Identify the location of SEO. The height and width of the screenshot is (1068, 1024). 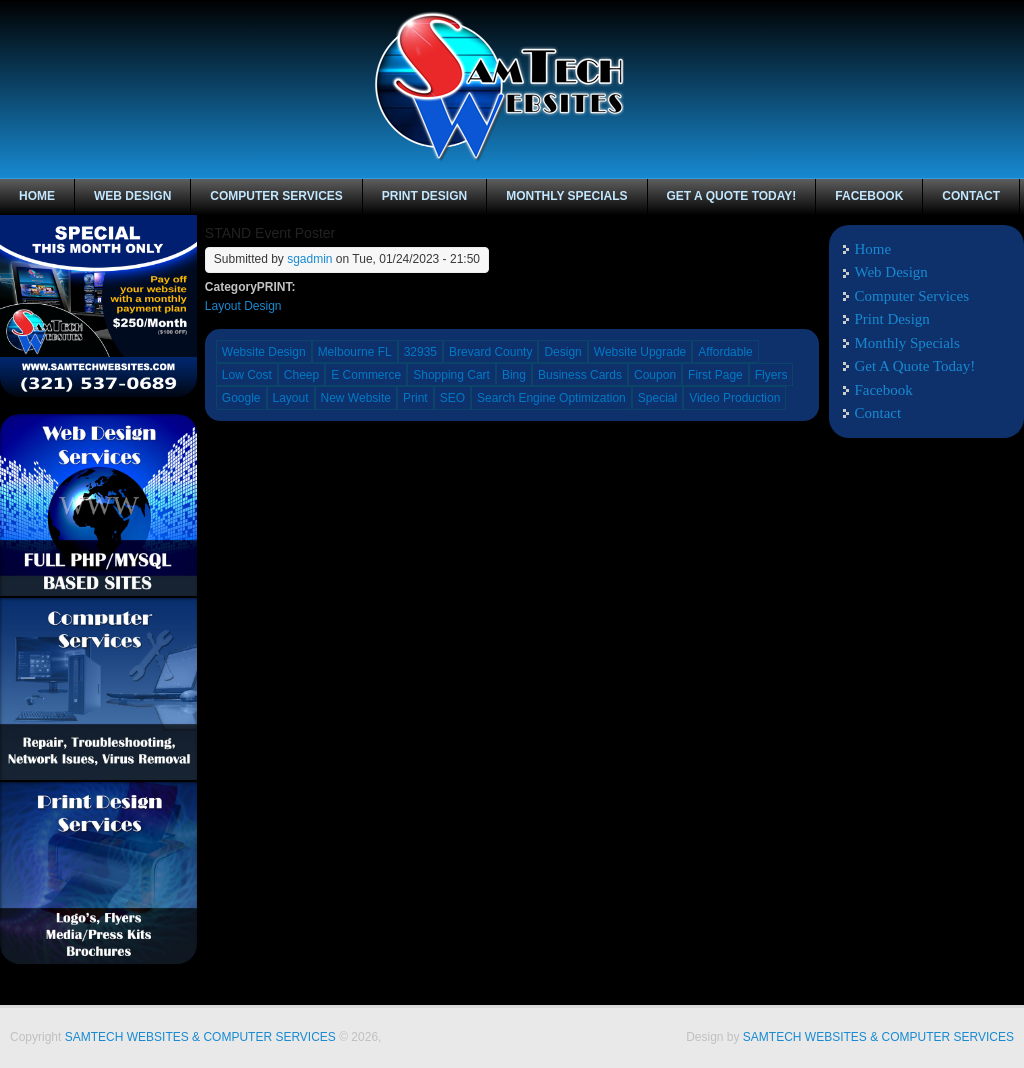
(452, 398).